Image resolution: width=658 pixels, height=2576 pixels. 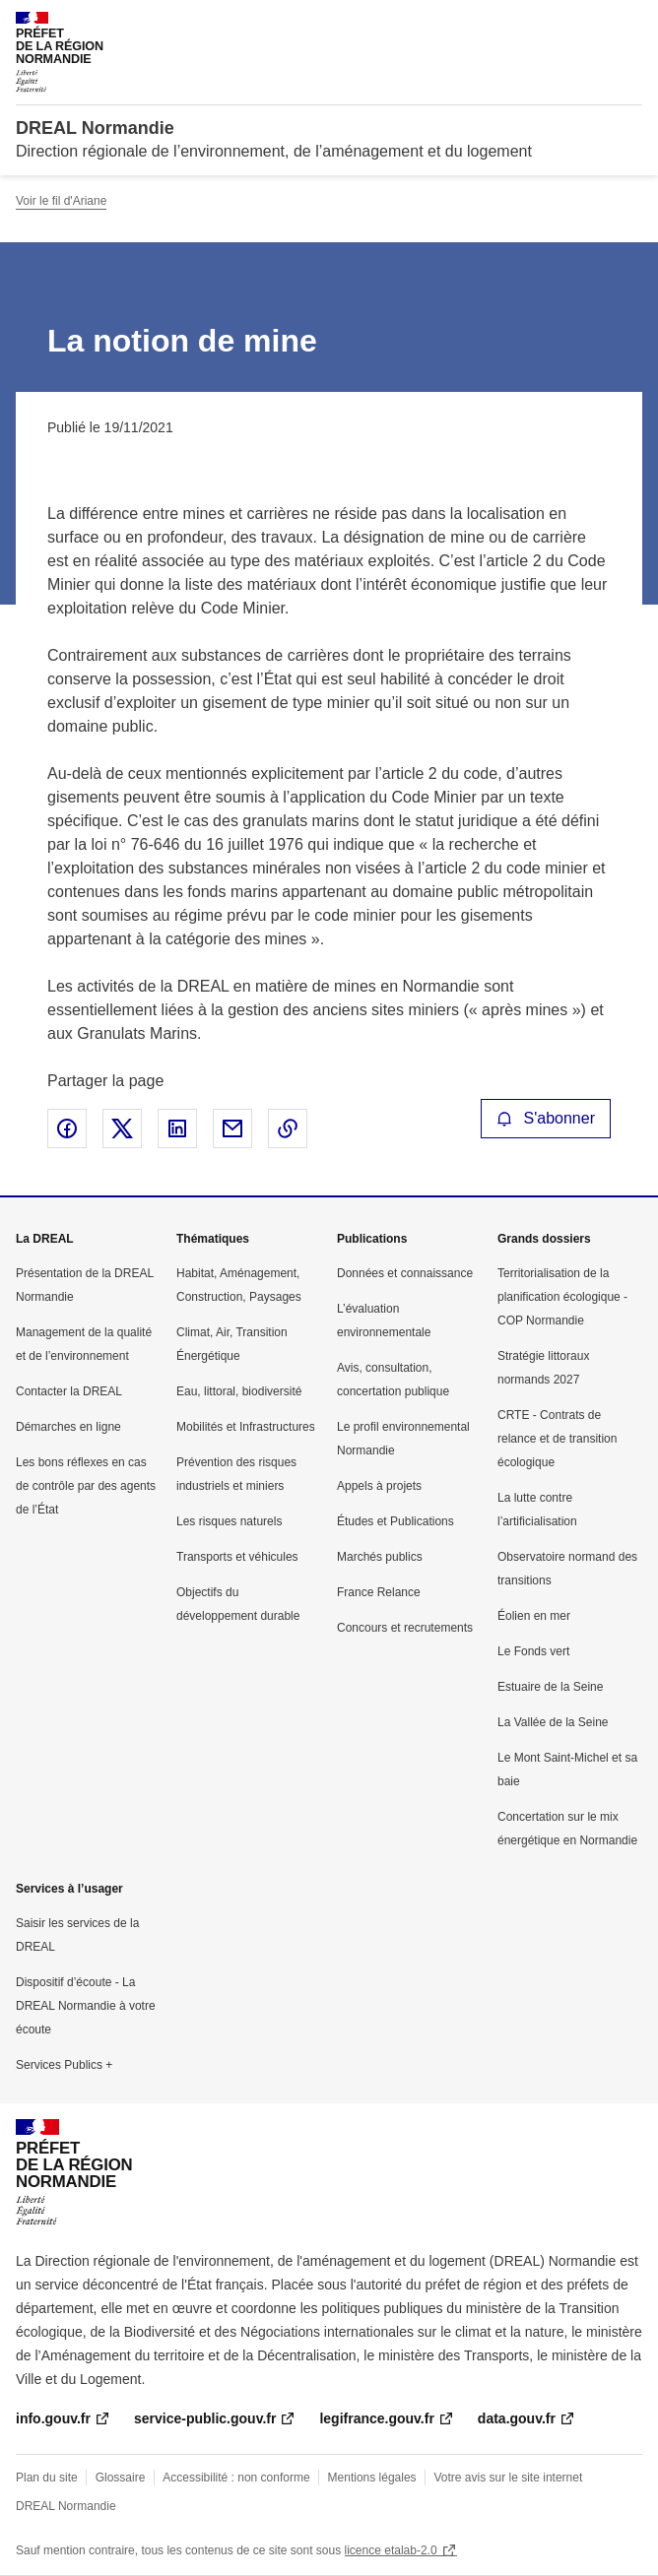 What do you see at coordinates (562, 1296) in the screenshot?
I see `Territorialisation de la planification écologique - COP Normandie` at bounding box center [562, 1296].